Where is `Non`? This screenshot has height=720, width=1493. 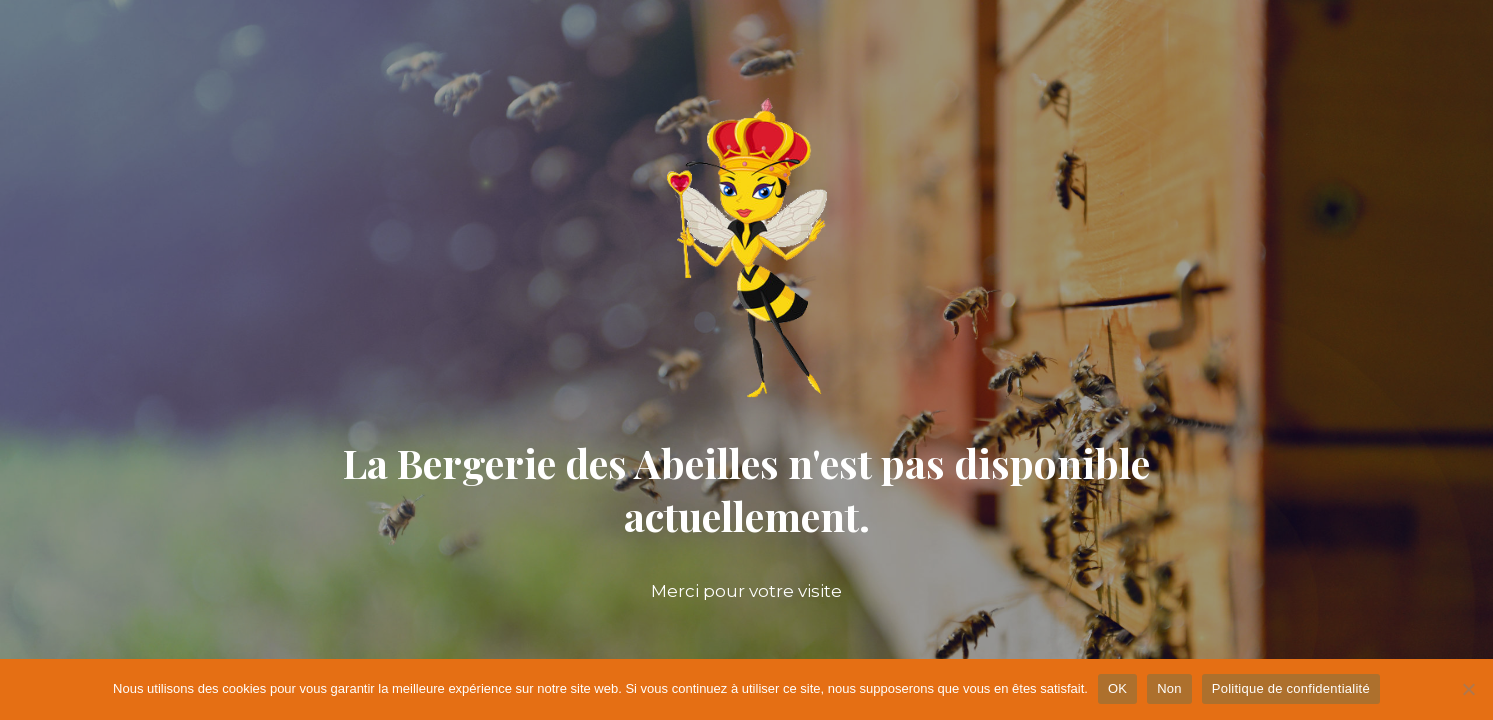
Non is located at coordinates (1169, 688).